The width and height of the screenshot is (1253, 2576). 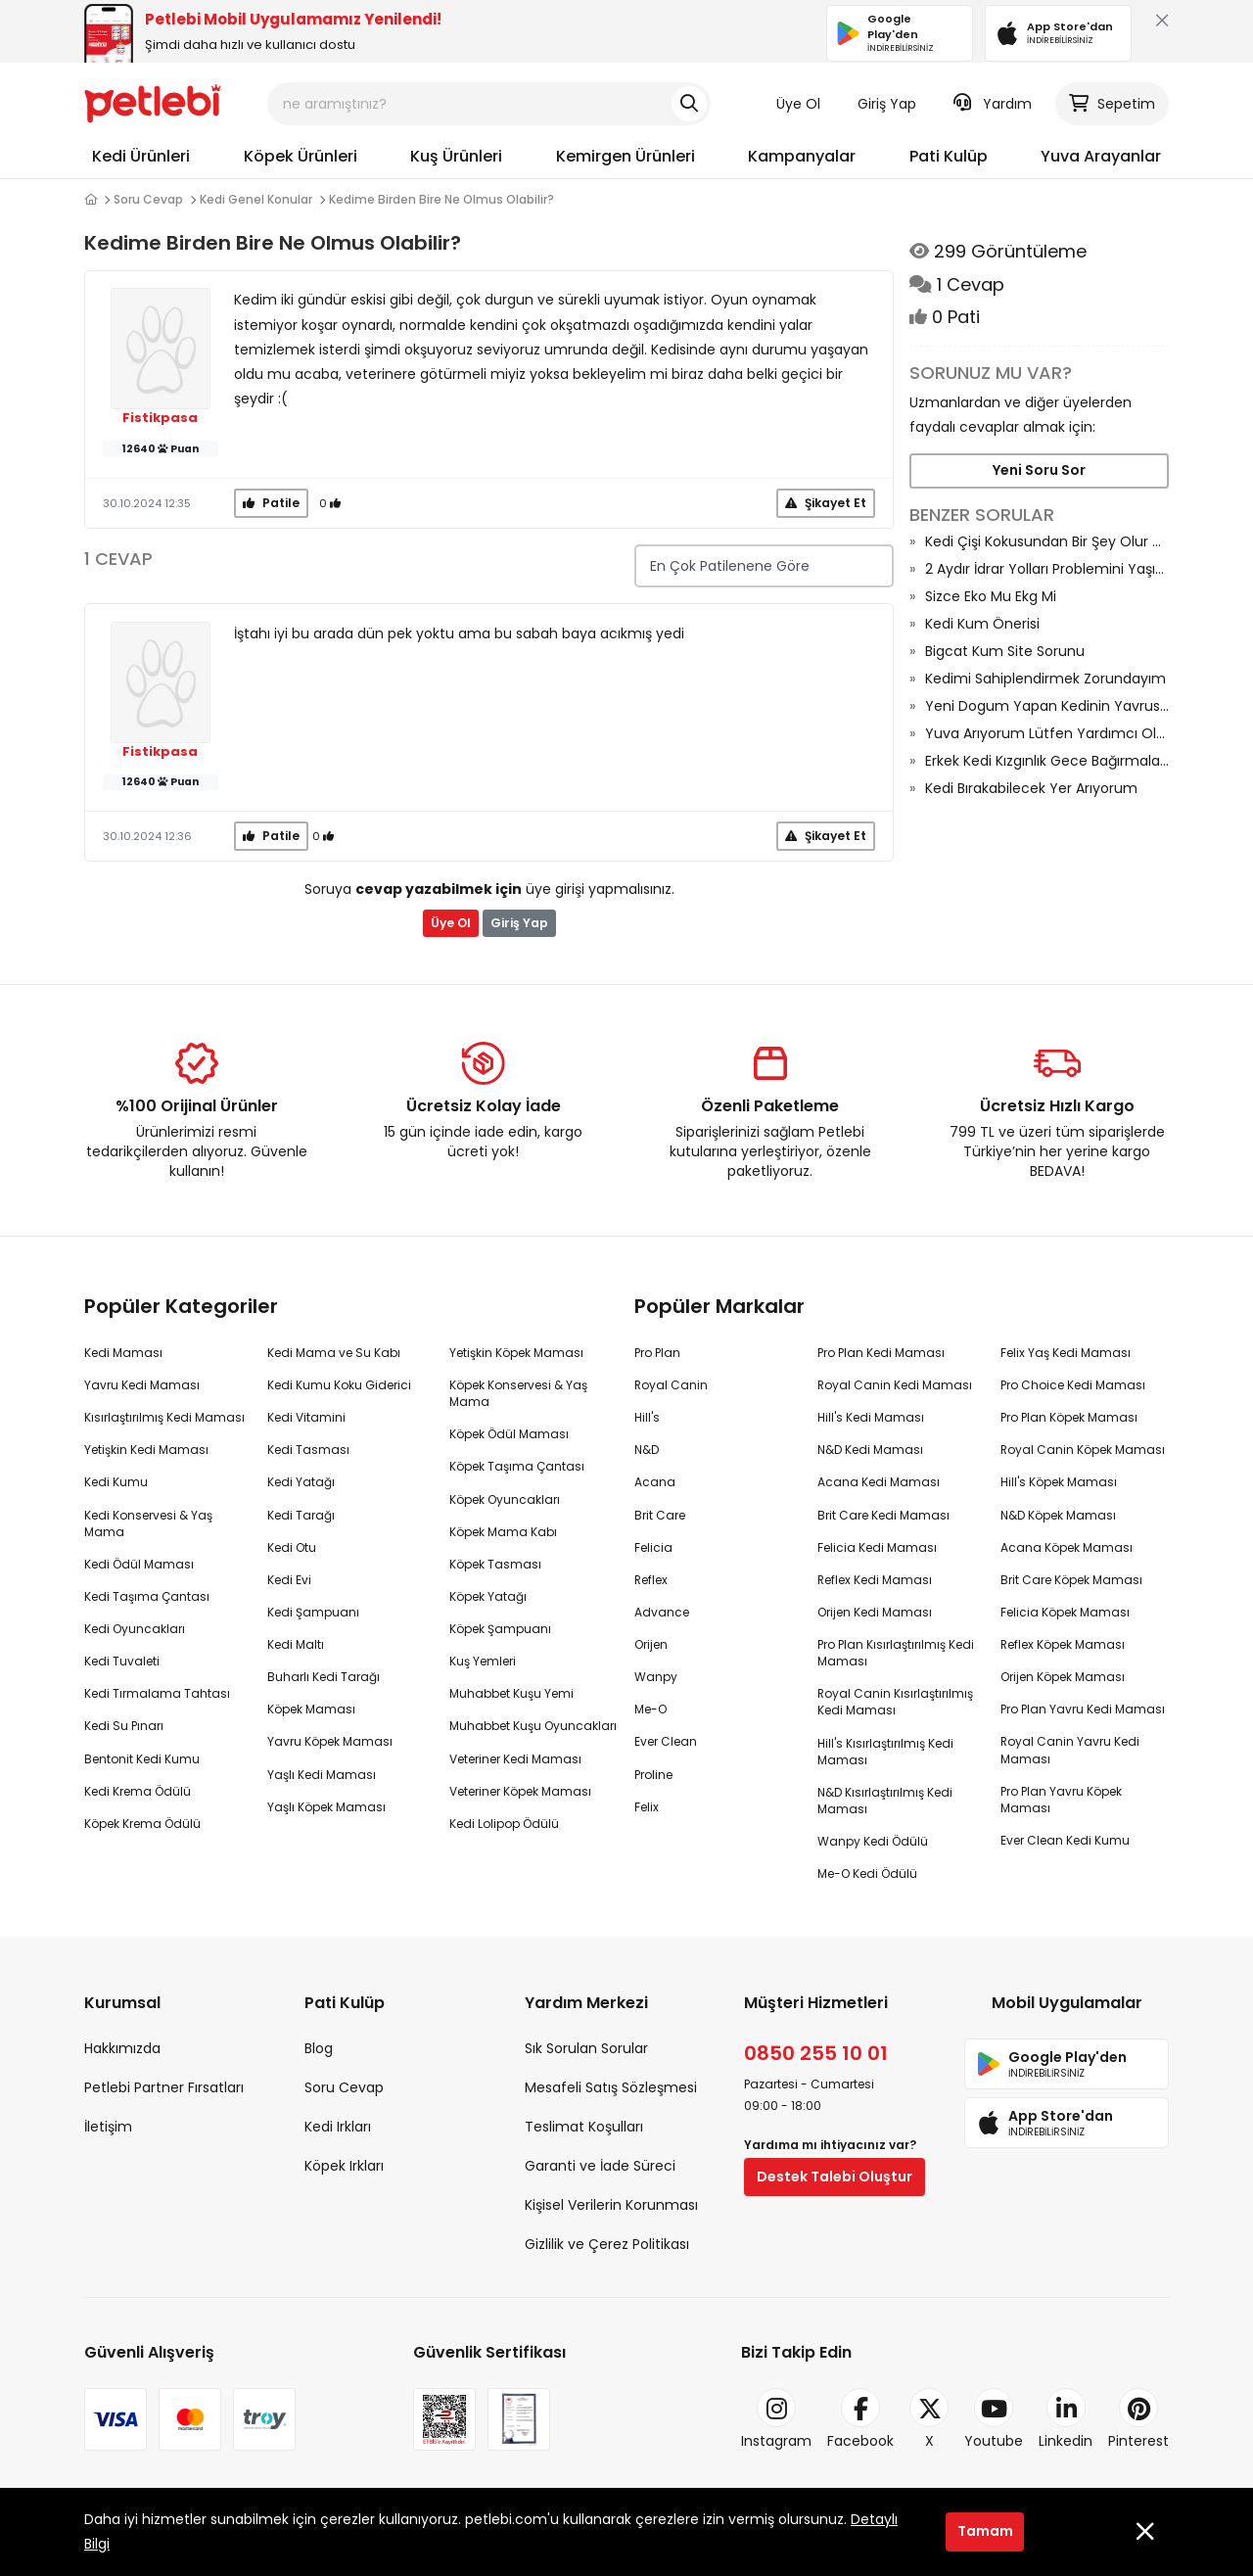 I want to click on Bentonit Kedi Kumu, so click(x=142, y=1759).